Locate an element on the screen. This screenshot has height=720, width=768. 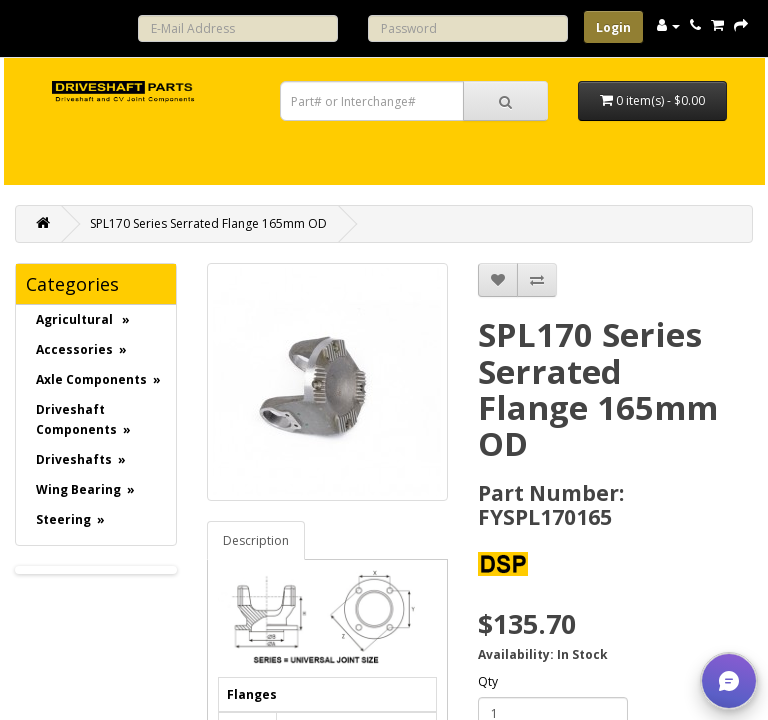
[button] is located at coordinates (729, 681).